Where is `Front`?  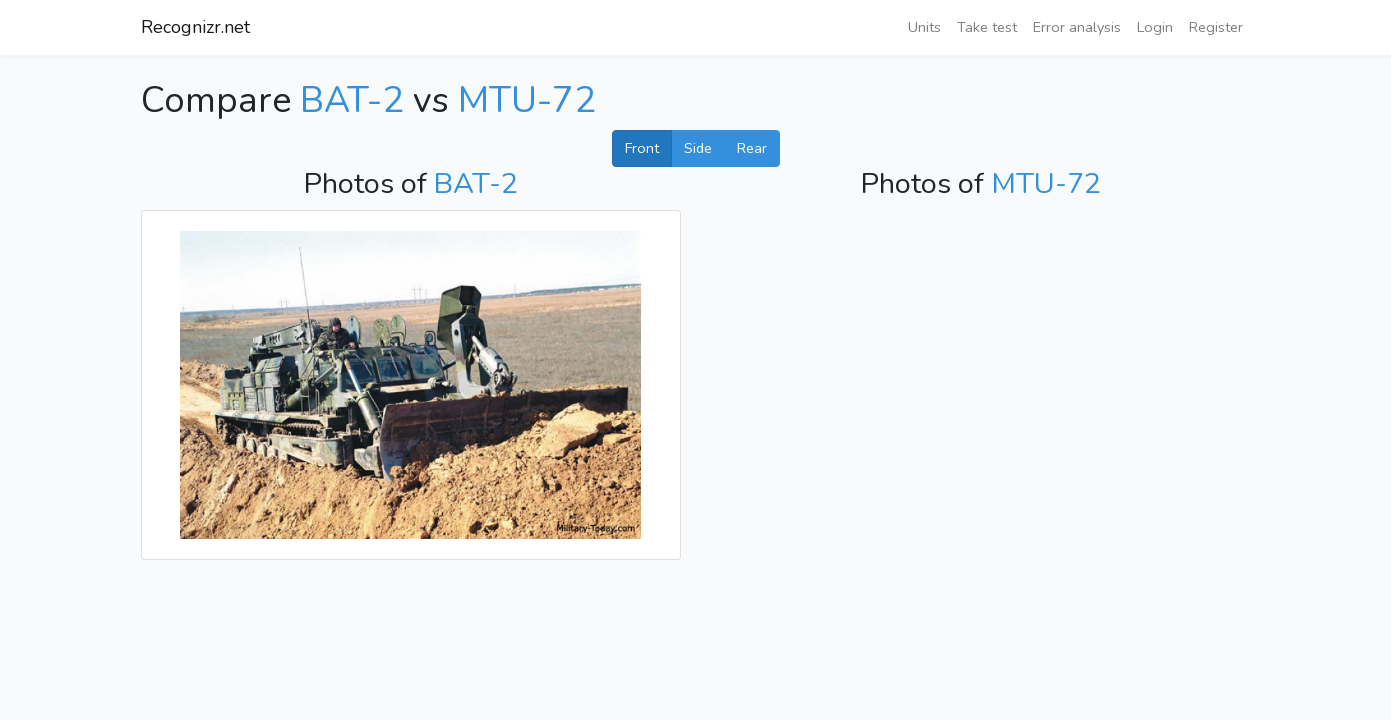 Front is located at coordinates (642, 148).